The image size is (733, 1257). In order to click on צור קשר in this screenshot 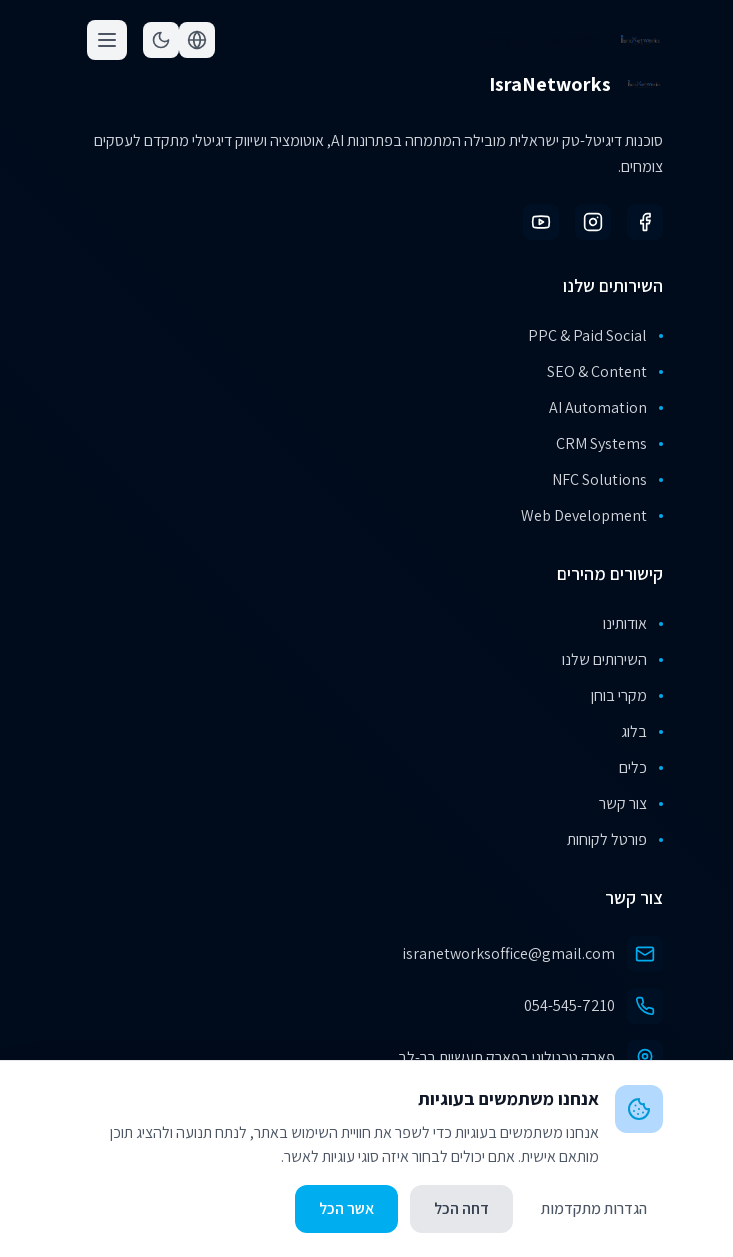, I will do `click(631, 803)`.